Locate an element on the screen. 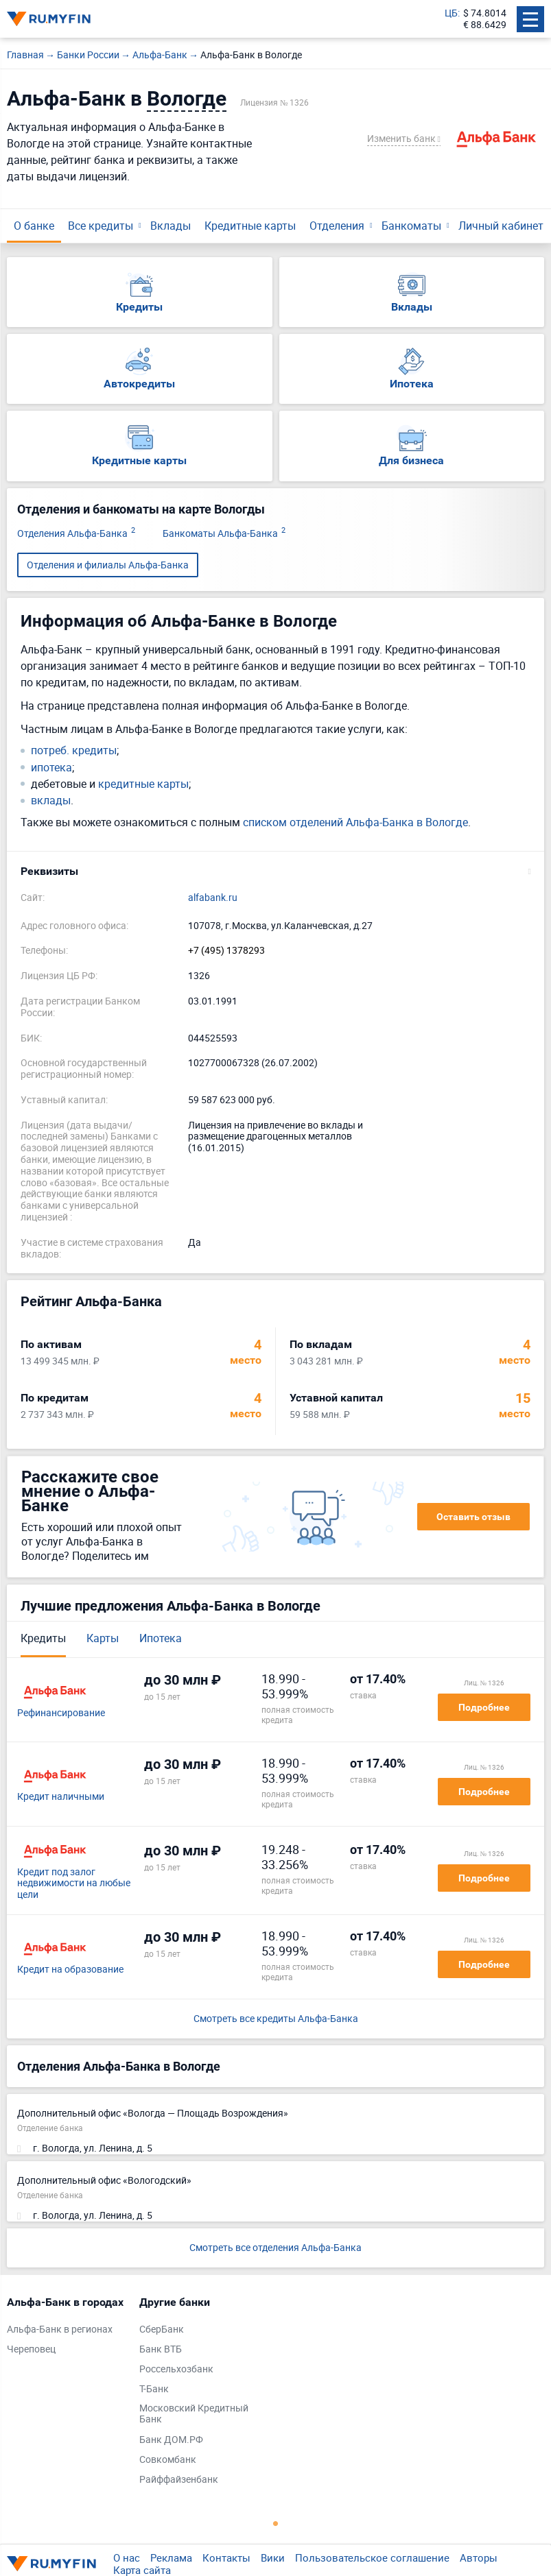 Image resolution: width=551 pixels, height=2576 pixels. ипотека is located at coordinates (51, 767).